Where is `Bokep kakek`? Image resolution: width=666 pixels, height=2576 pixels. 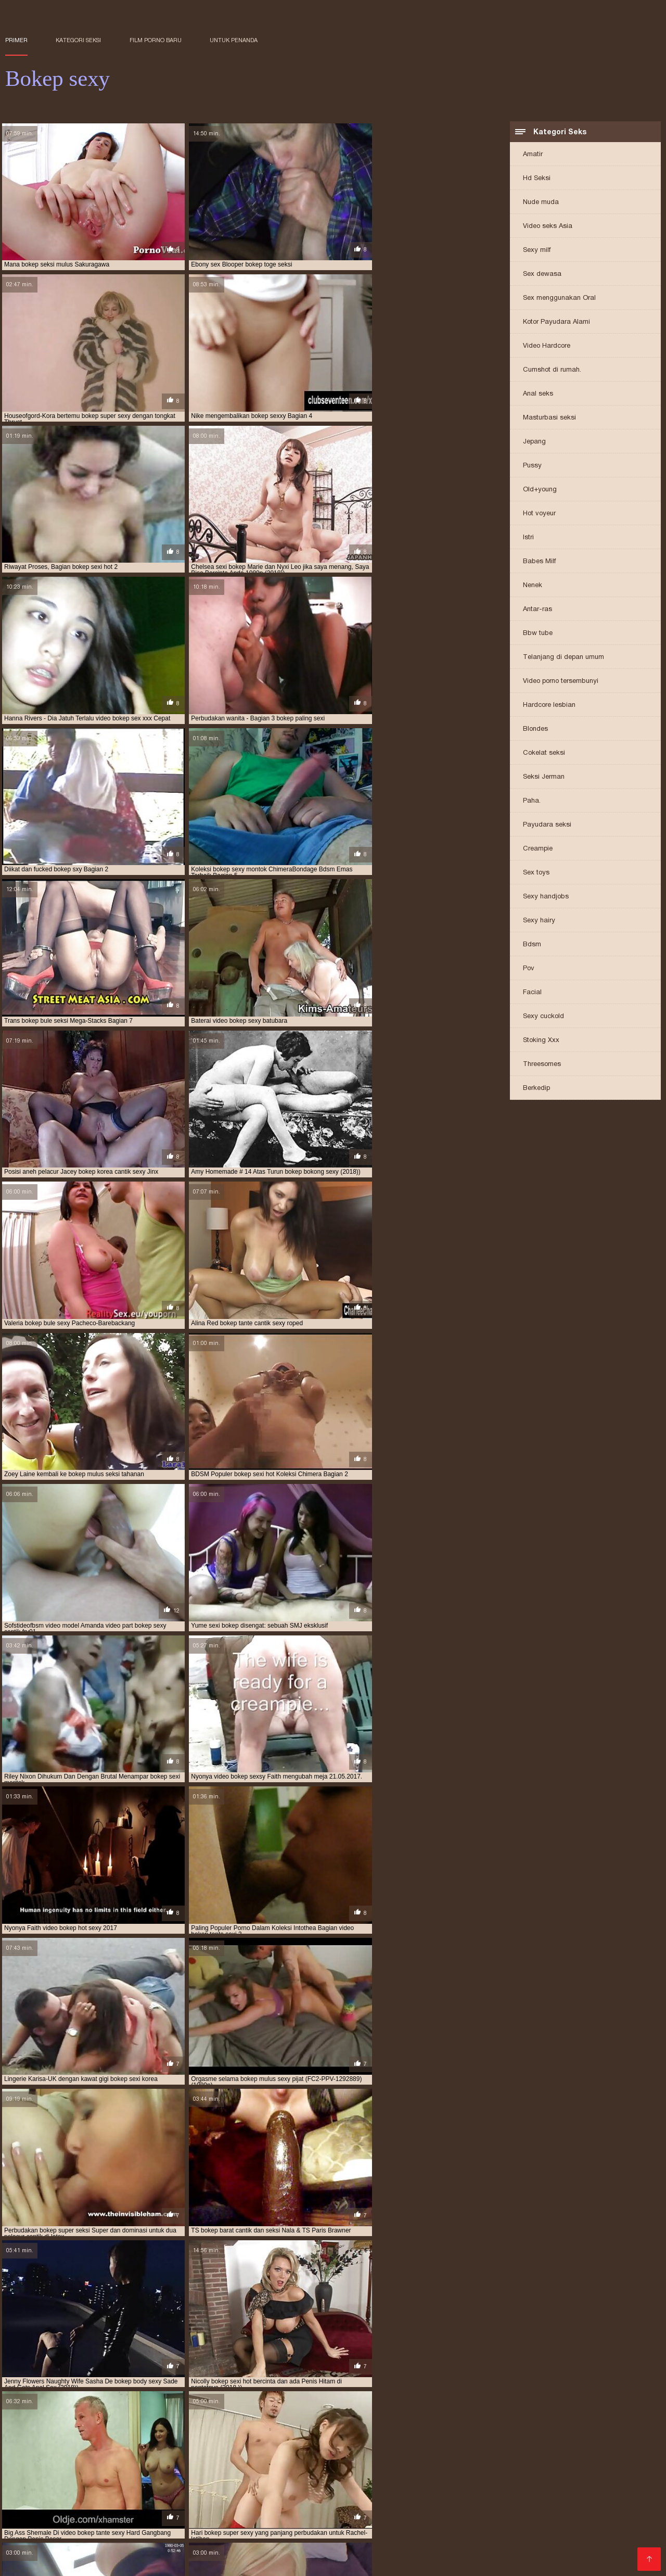
Bokep kakek is located at coordinates (622, 2536).